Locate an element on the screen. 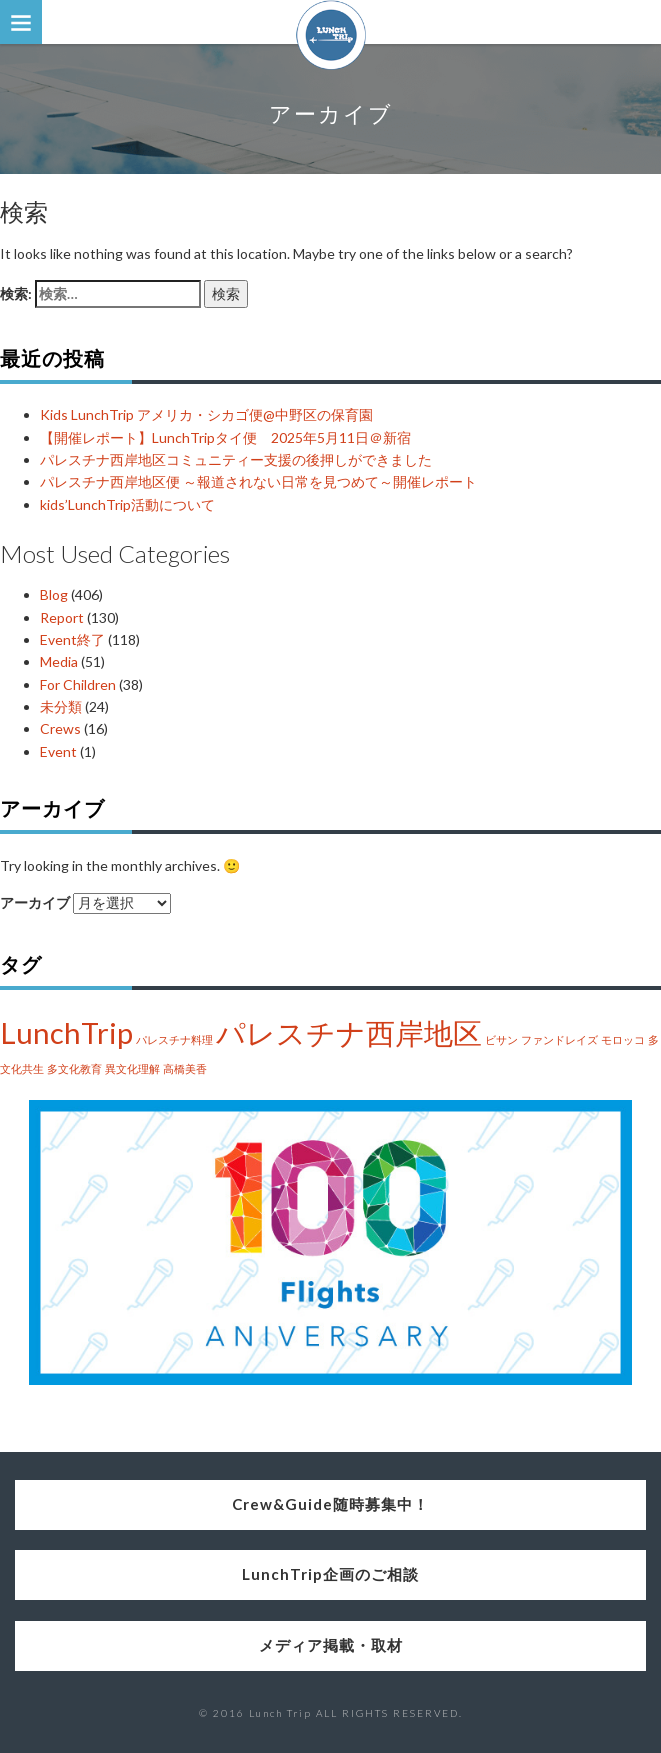  メディア掲載・取材 is located at coordinates (331, 1645).